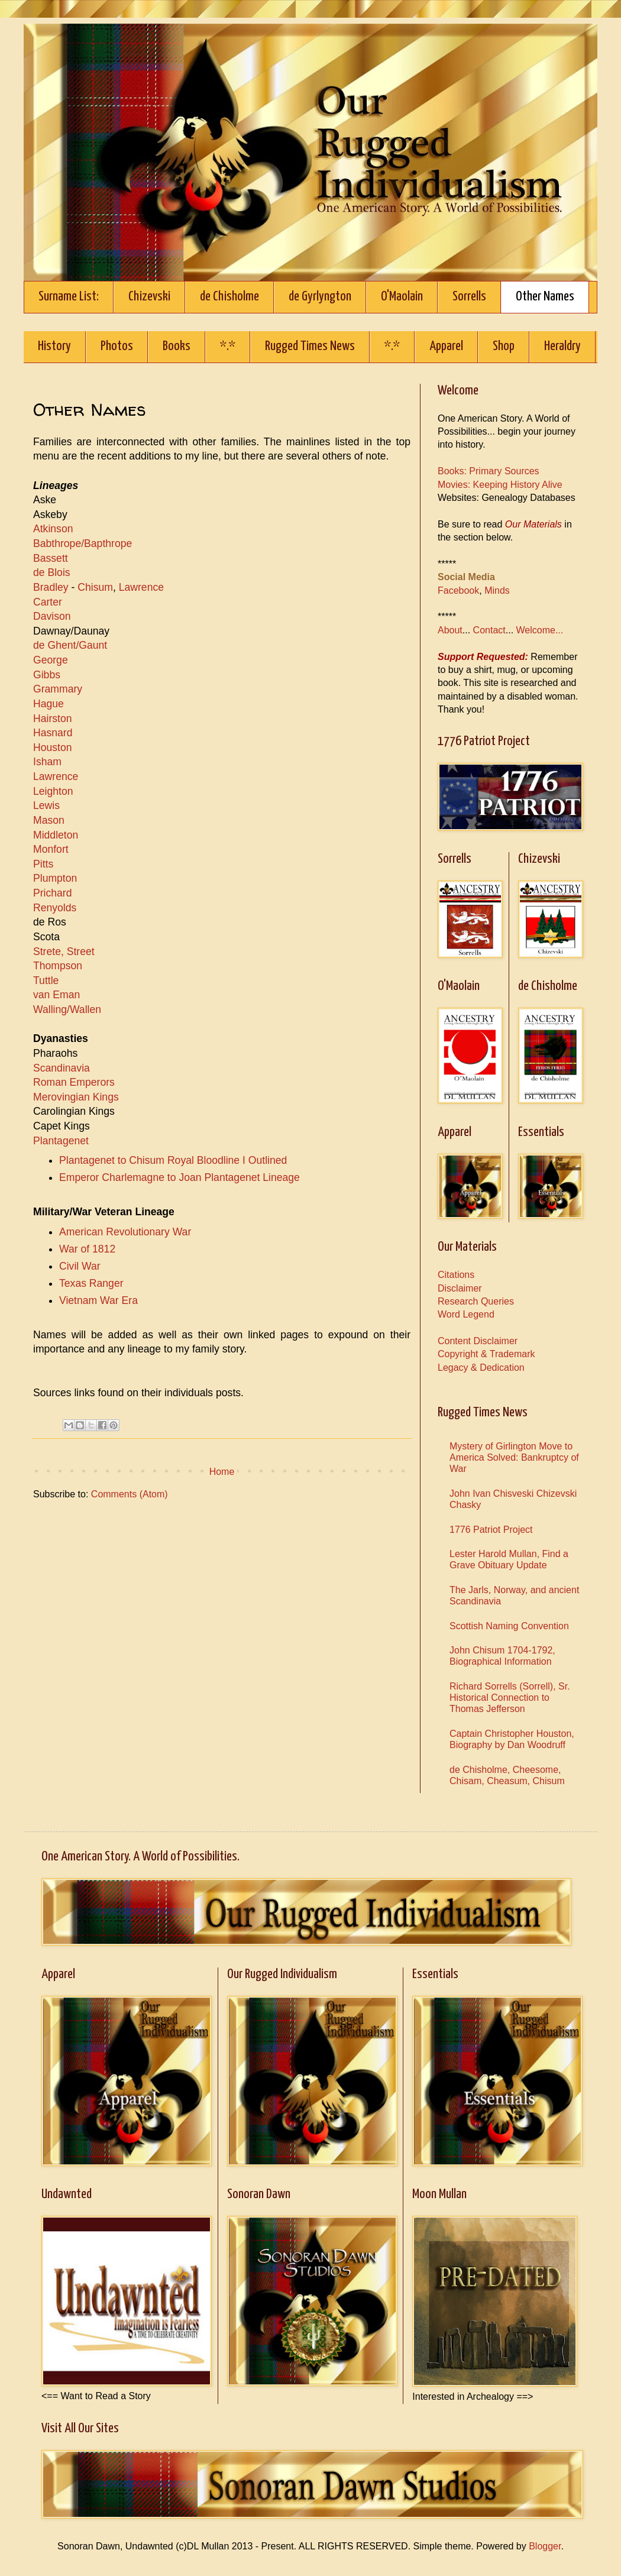 The height and width of the screenshot is (2576, 621). I want to click on Minds, so click(497, 590).